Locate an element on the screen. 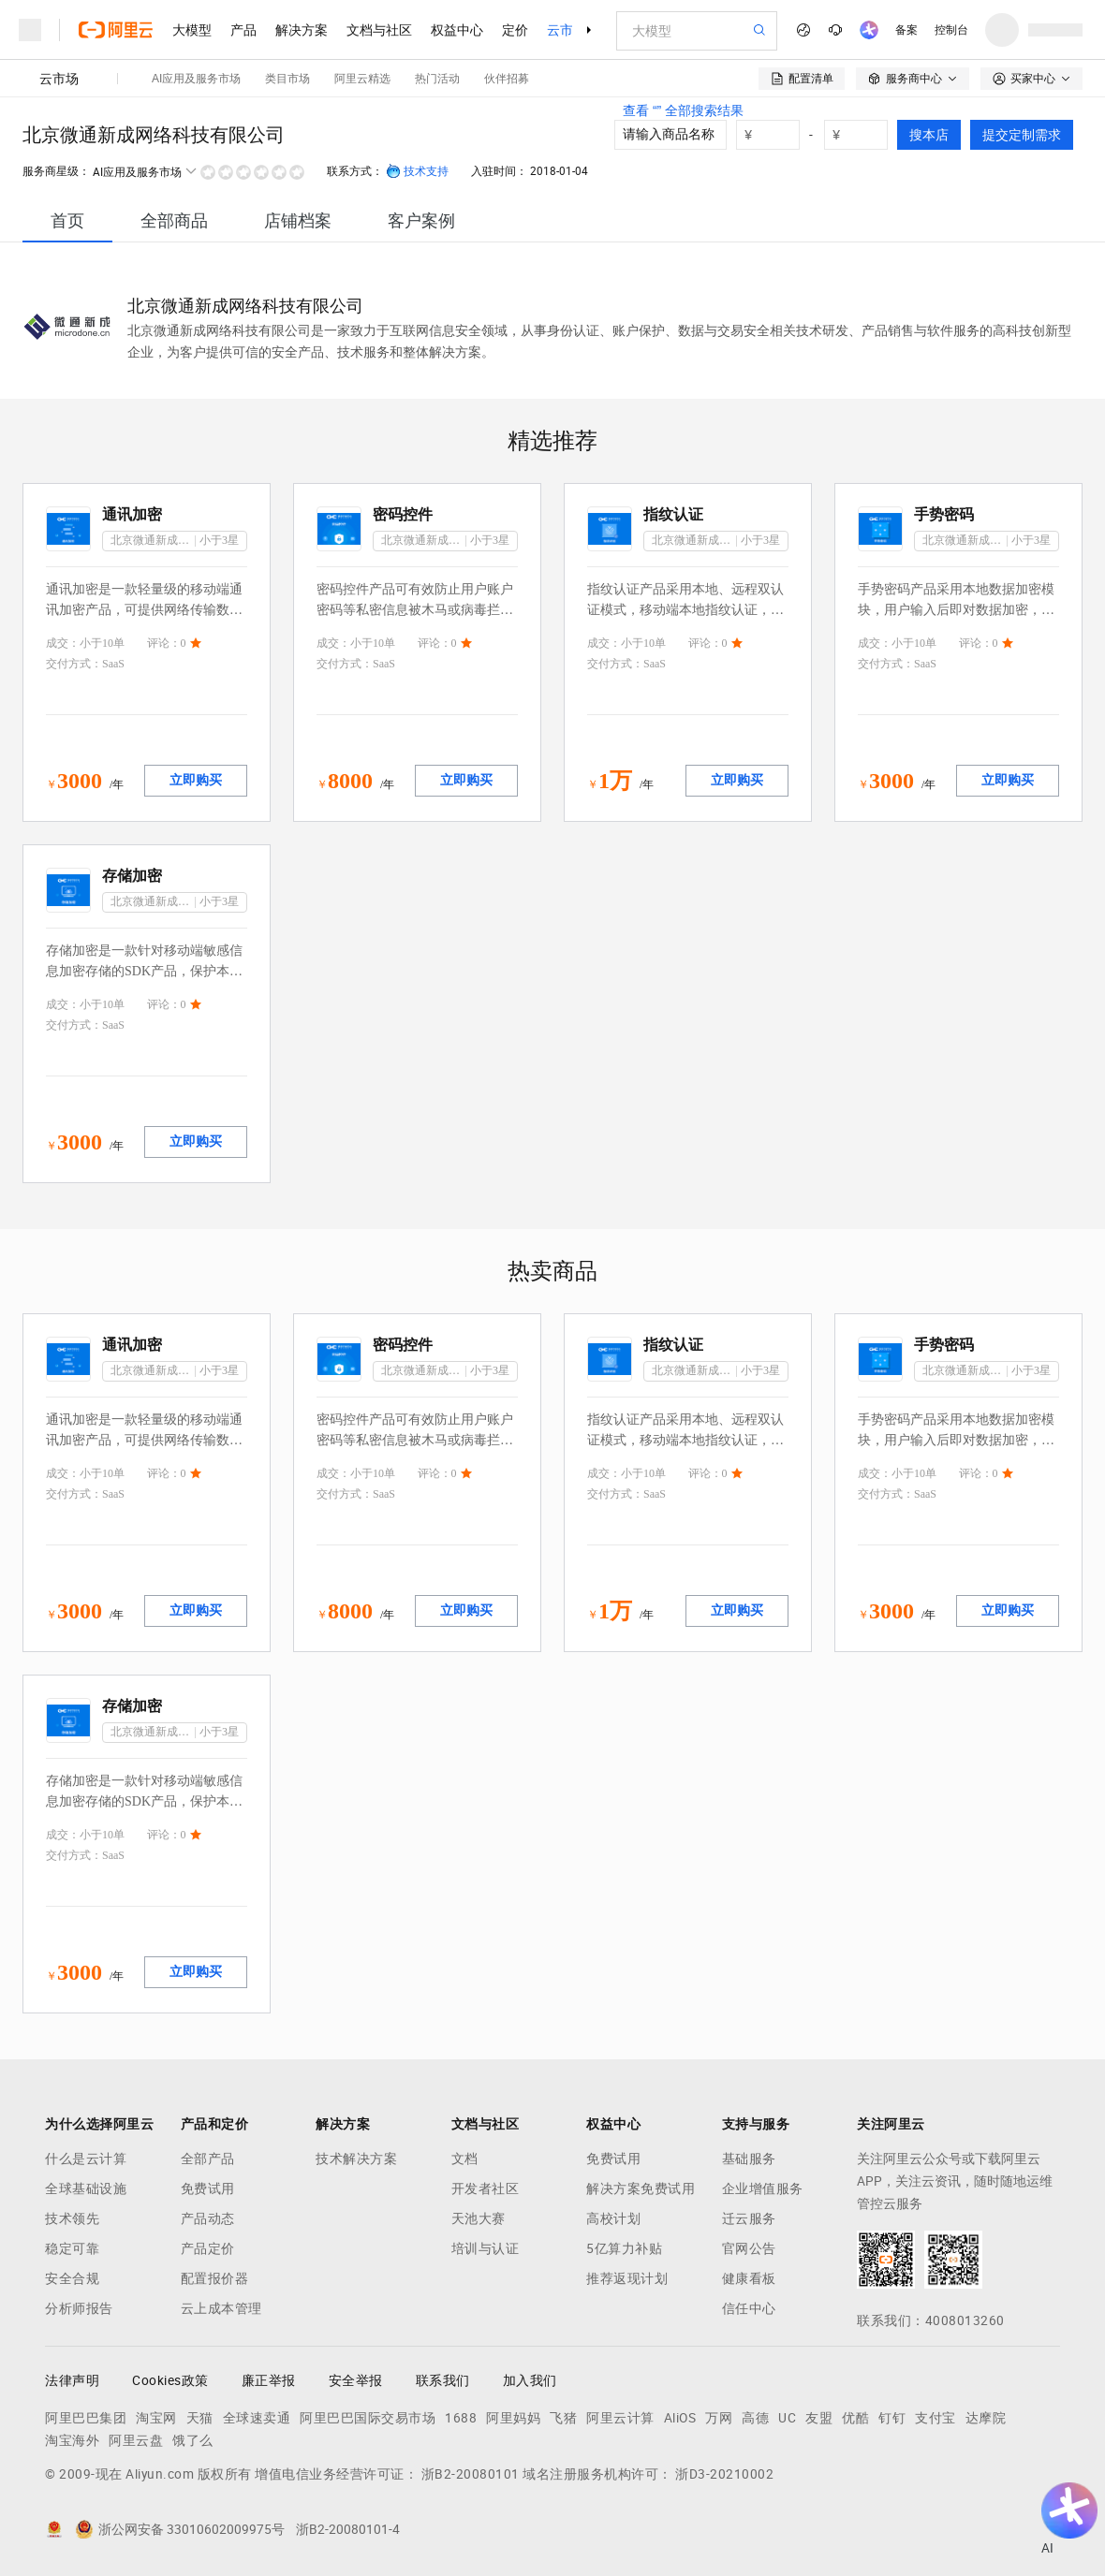 Image resolution: width=1105 pixels, height=2576 pixels. 飞猪 is located at coordinates (563, 2417).